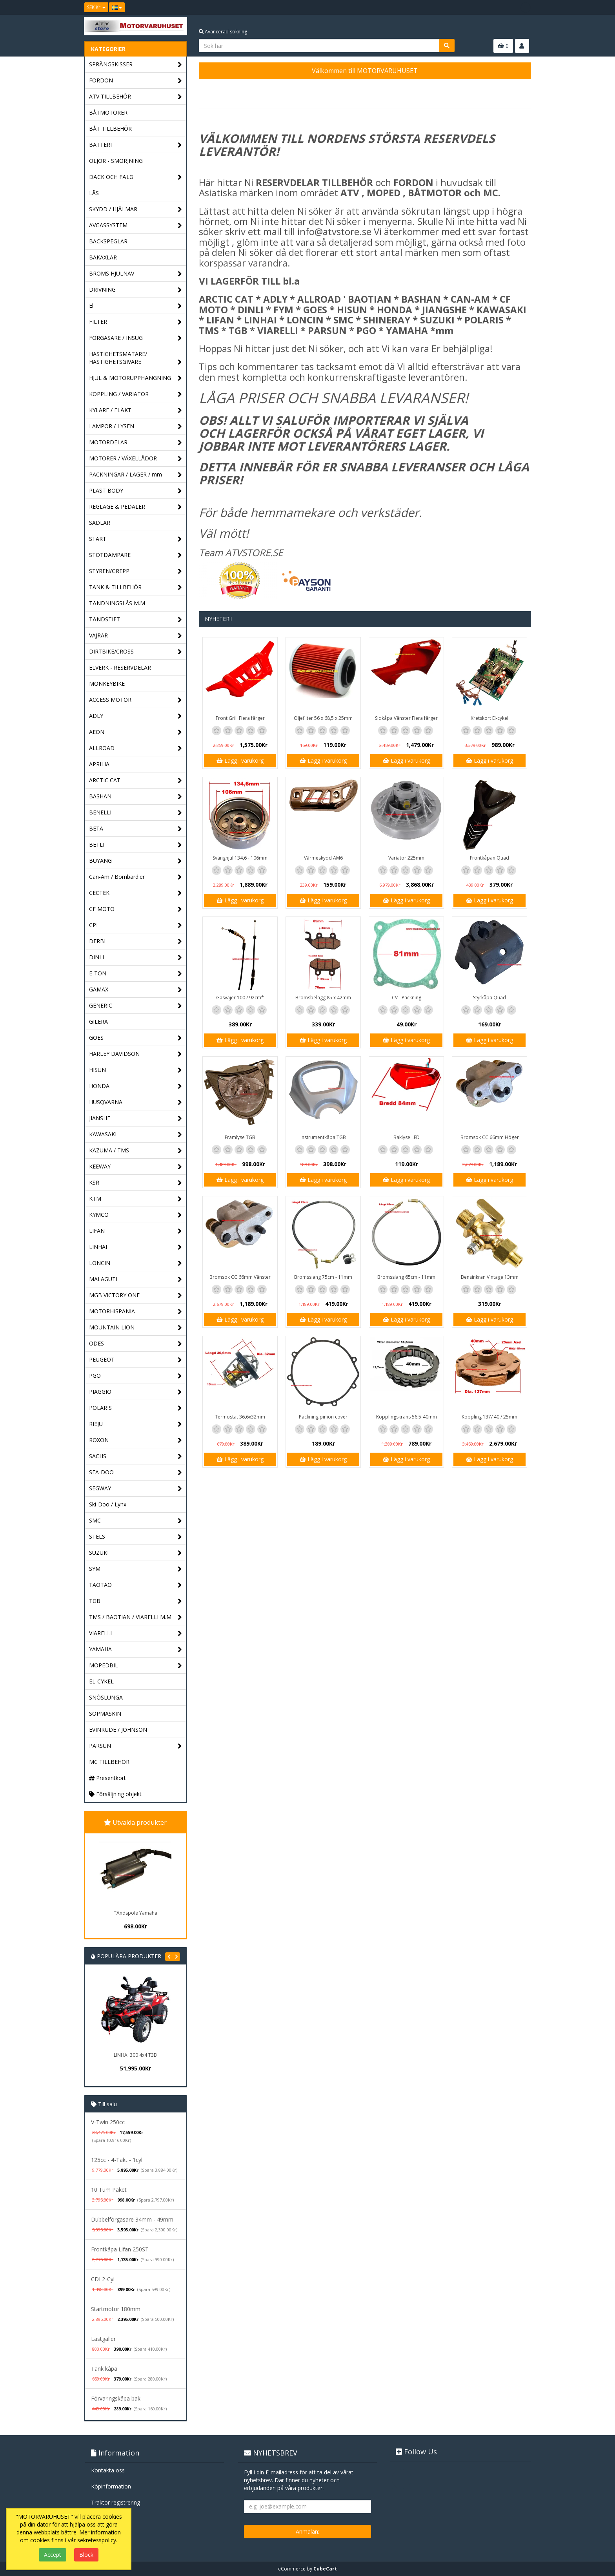  Describe the element at coordinates (135, 555) in the screenshot. I see `STÖTDÄMPARE` at that location.